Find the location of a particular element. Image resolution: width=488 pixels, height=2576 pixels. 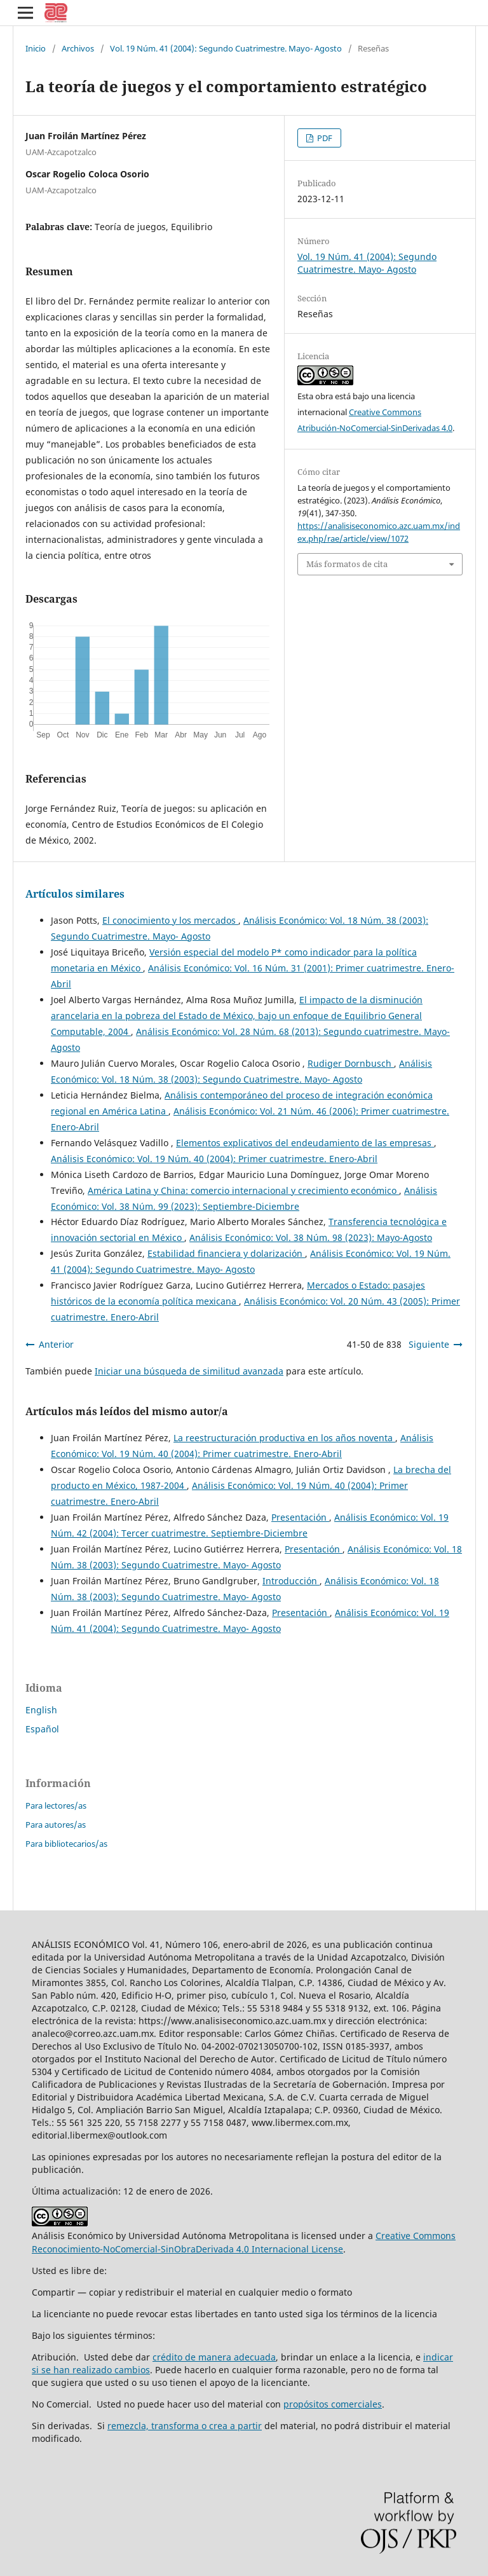

Introducción is located at coordinates (291, 1581).